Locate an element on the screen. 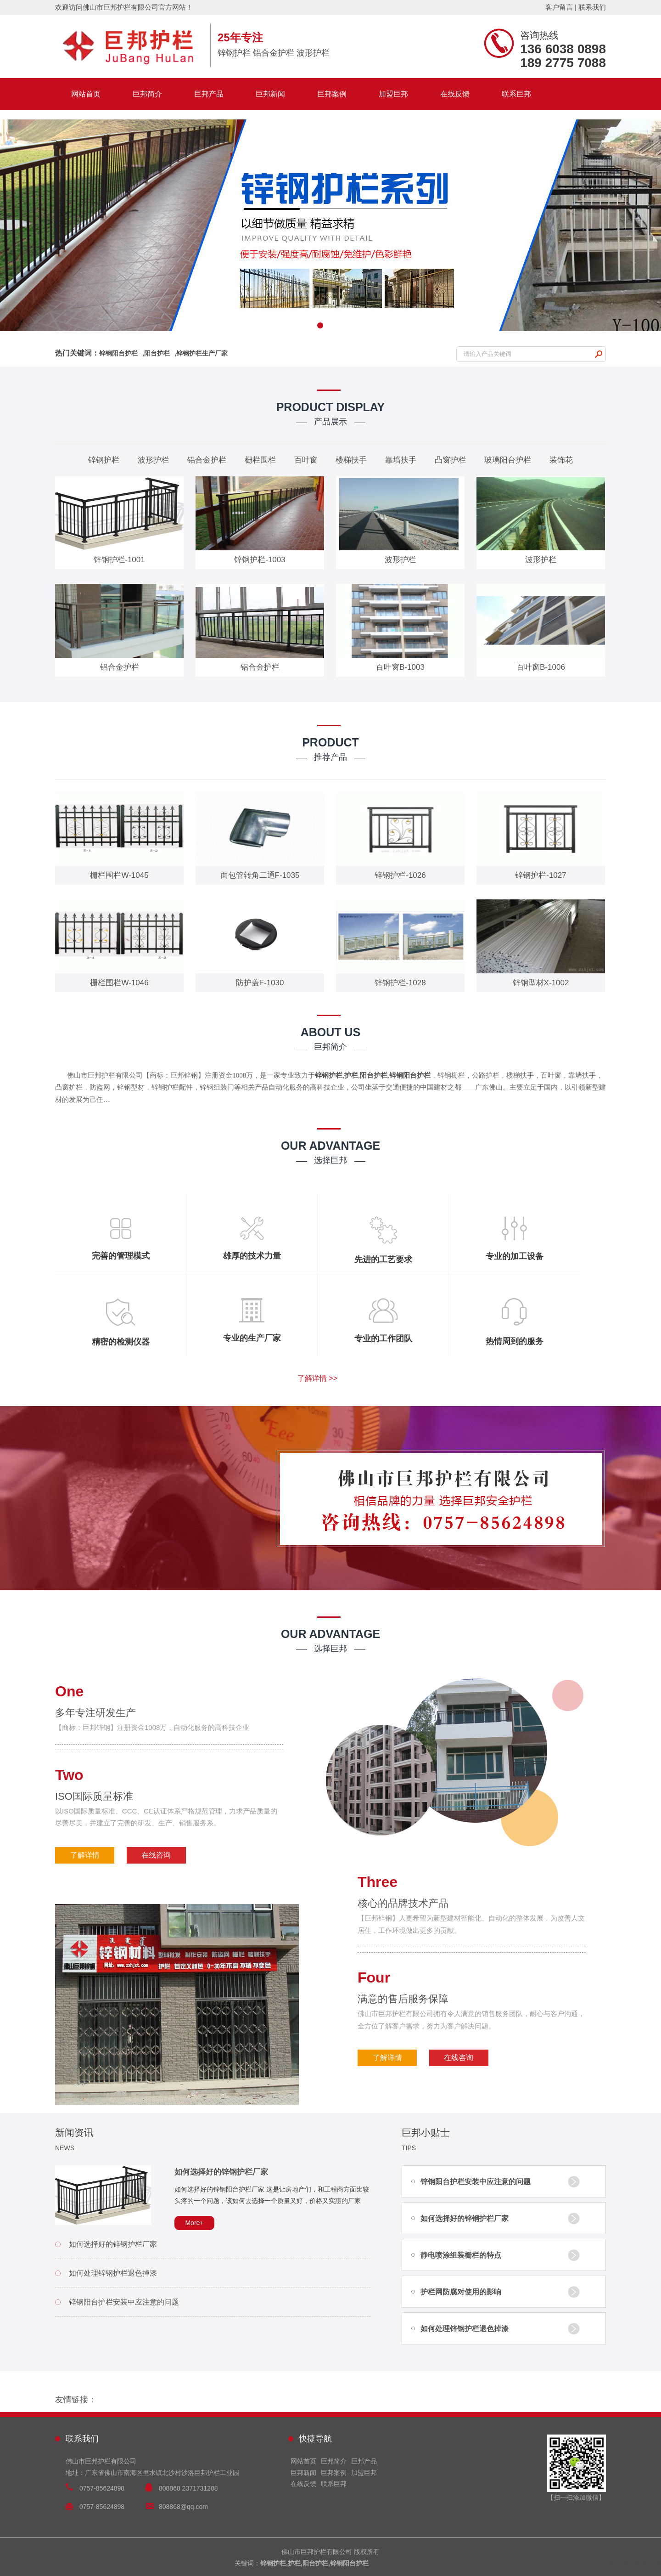  锌钢护栏-1001 is located at coordinates (119, 559).